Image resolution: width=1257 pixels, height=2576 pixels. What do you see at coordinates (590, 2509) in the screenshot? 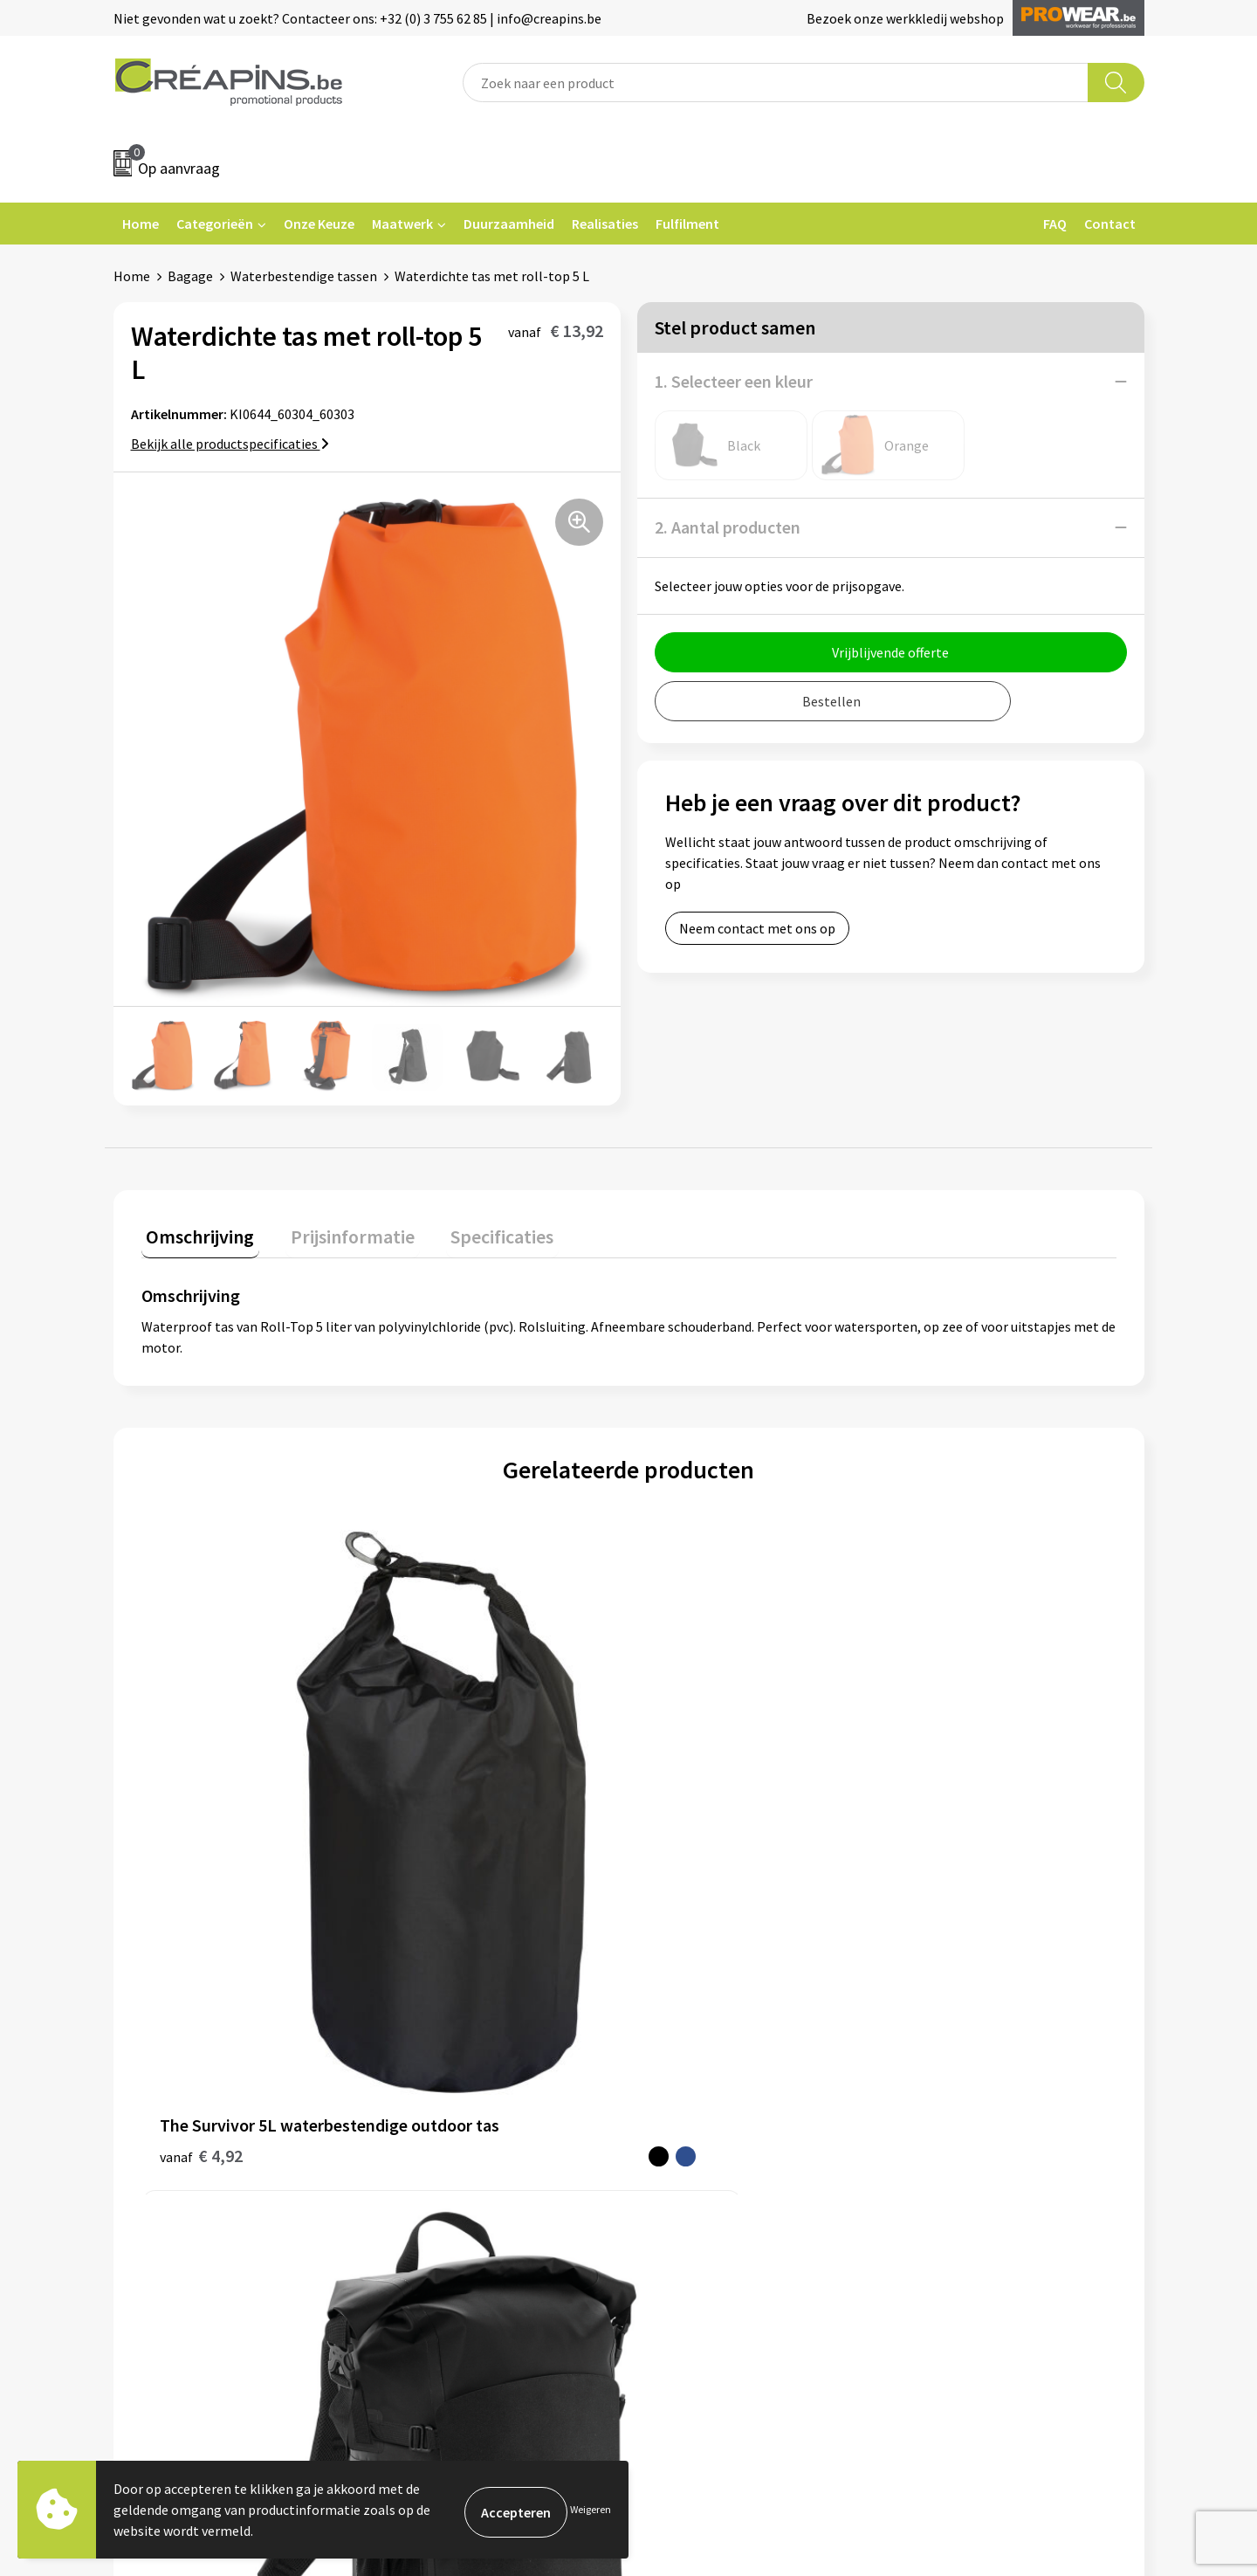
I see `Weigeren` at bounding box center [590, 2509].